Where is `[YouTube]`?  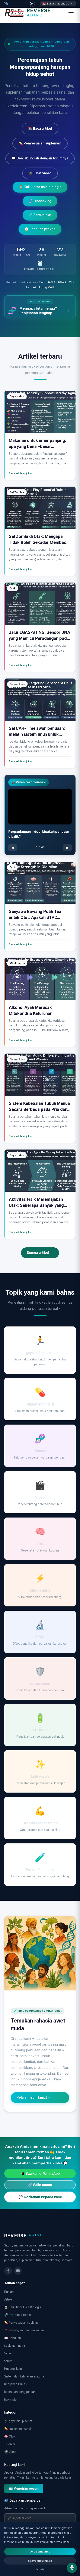
[YouTube] is located at coordinates (18, 2271).